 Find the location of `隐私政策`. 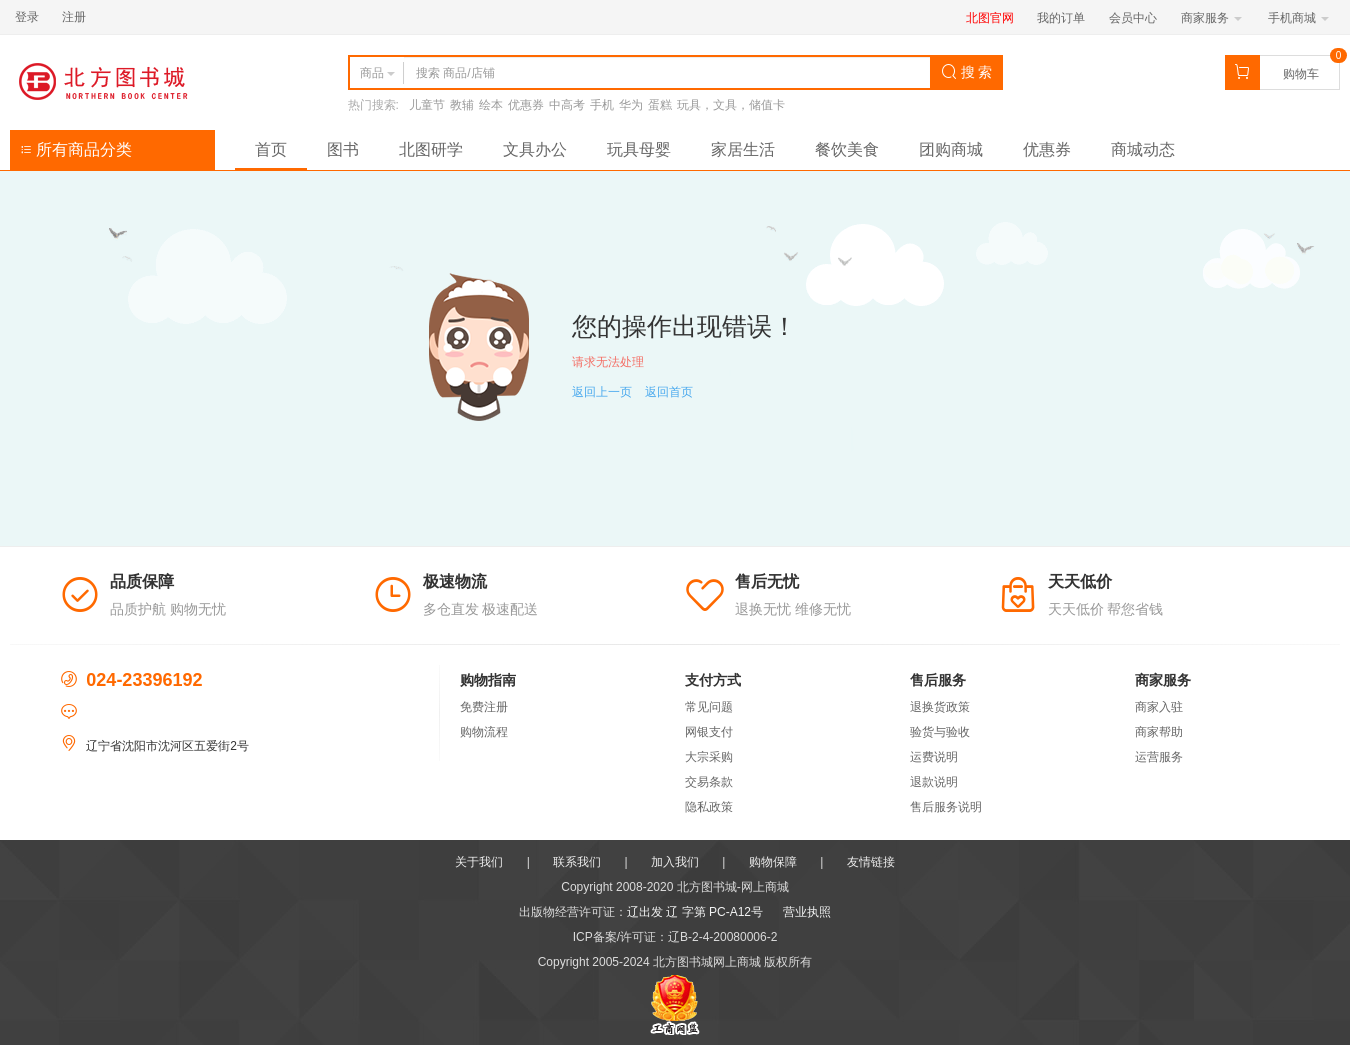

隐私政策 is located at coordinates (709, 807).